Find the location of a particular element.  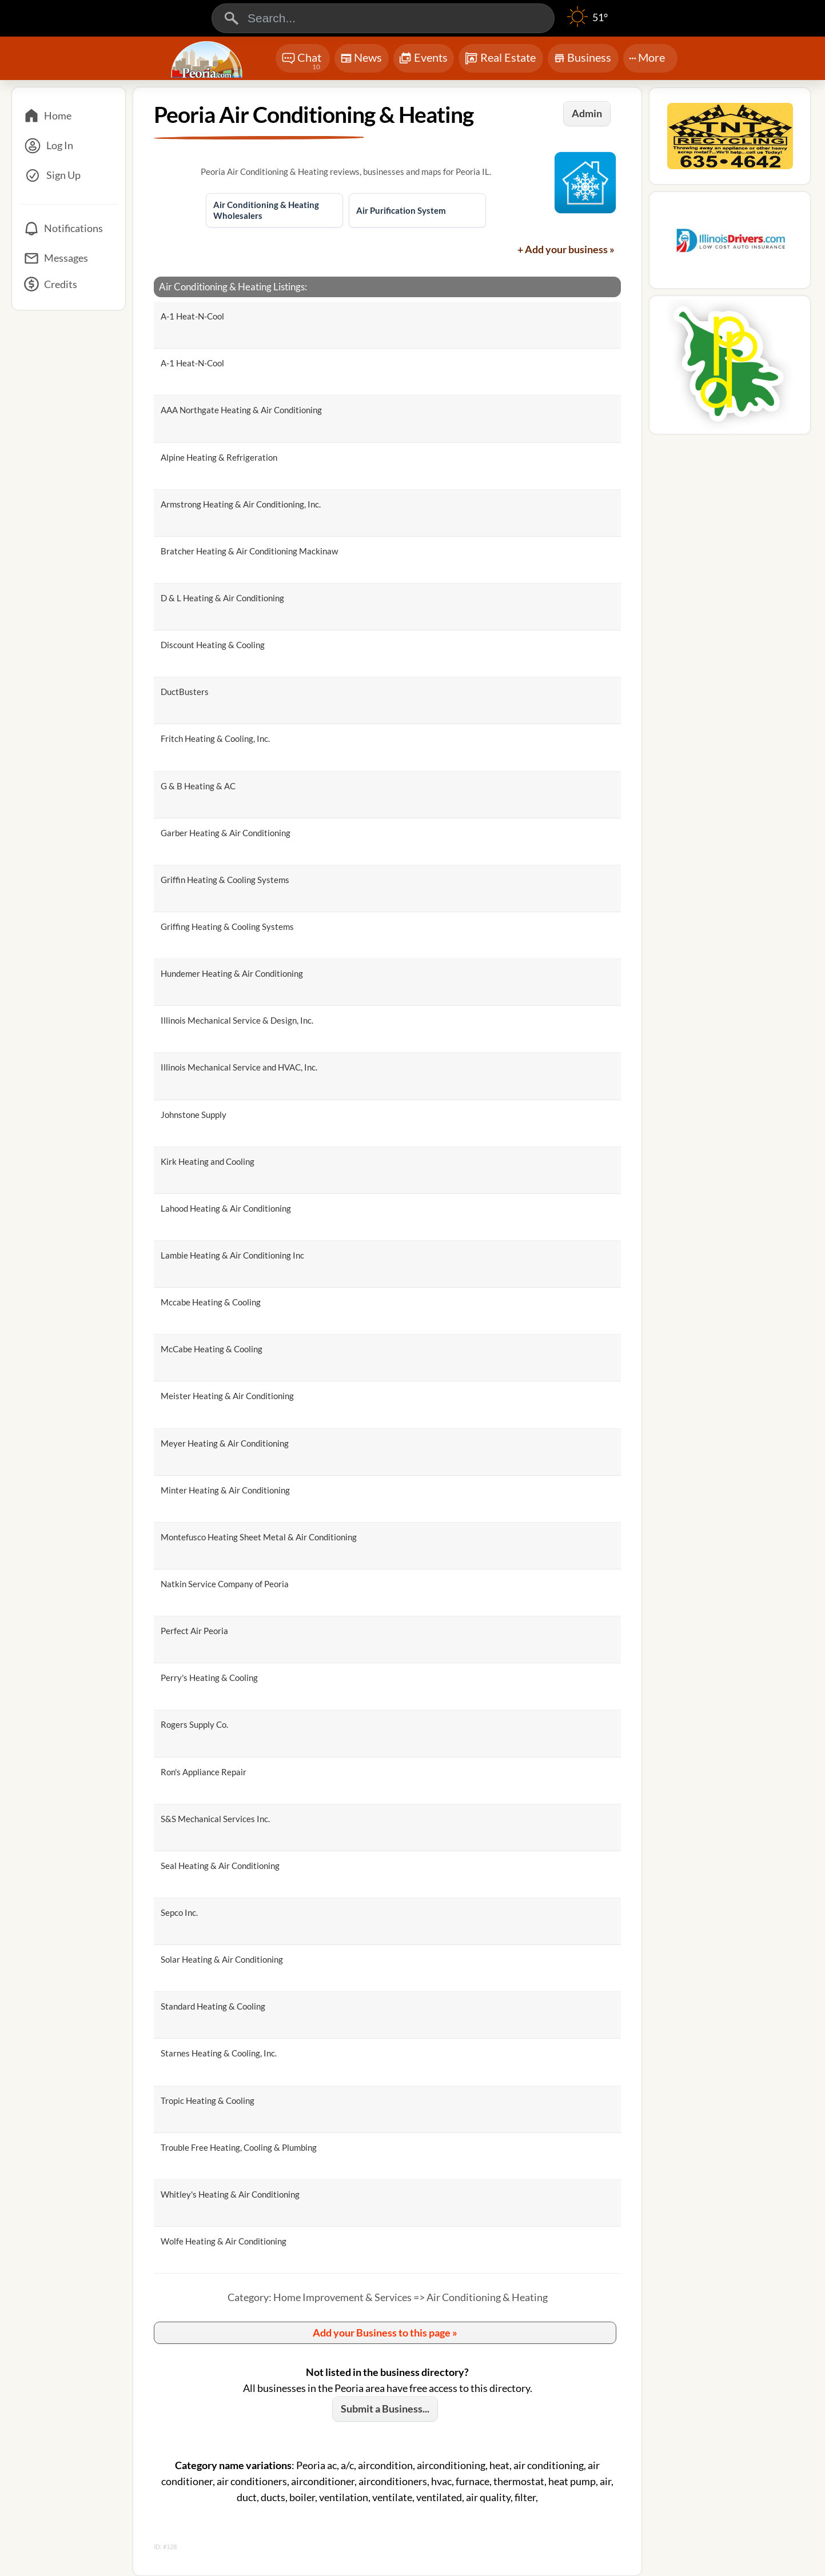

Tropic Heating & Cooling is located at coordinates (207, 2100).